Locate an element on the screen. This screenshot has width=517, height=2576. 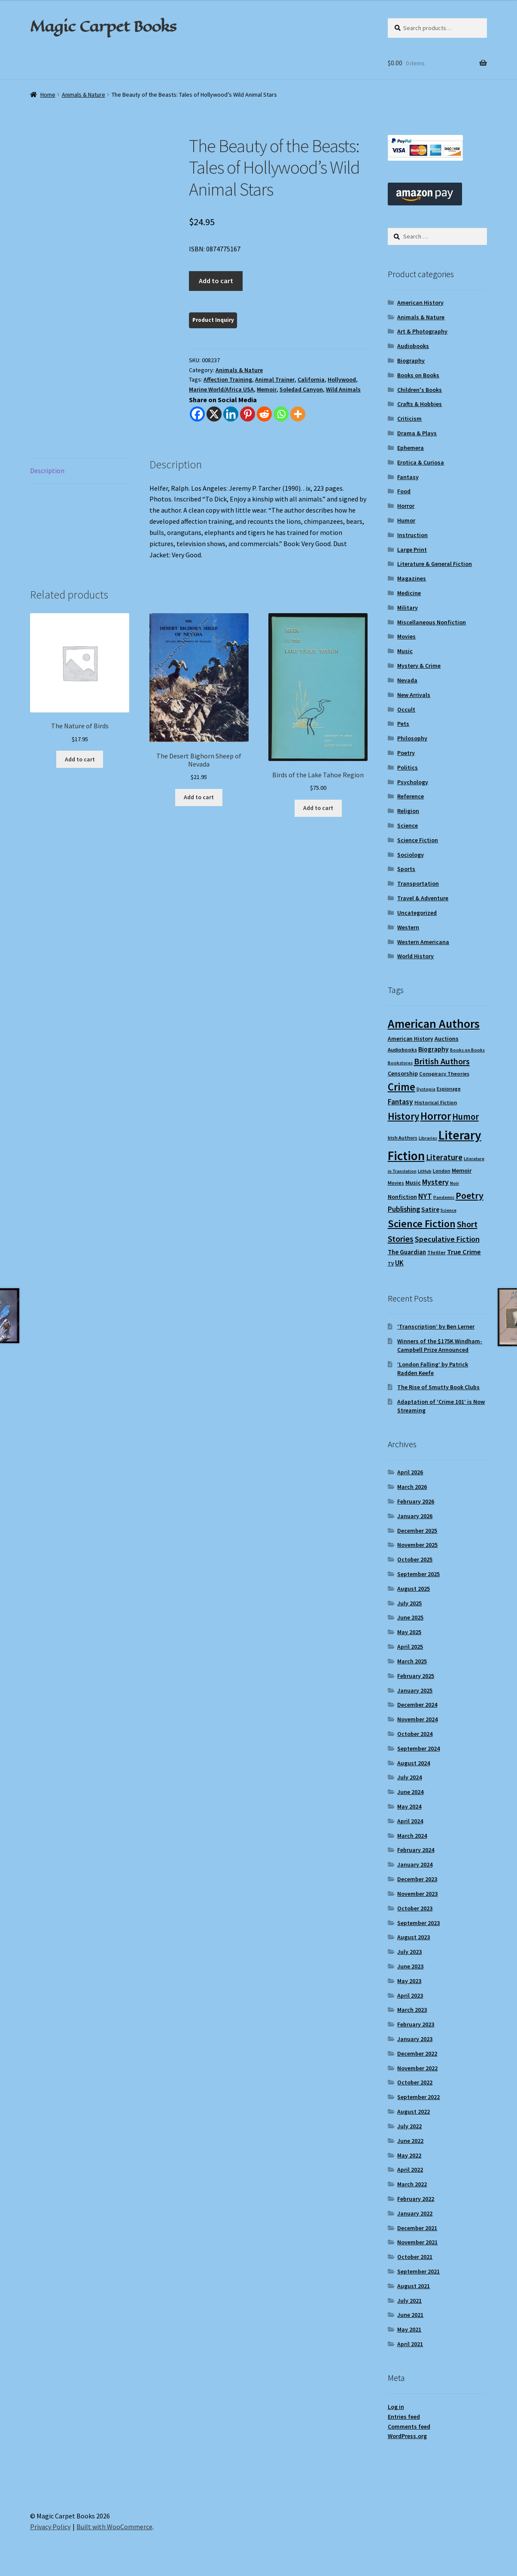
Historical Fiction [Historical Fiction (10 items)] is located at coordinates (435, 1102).